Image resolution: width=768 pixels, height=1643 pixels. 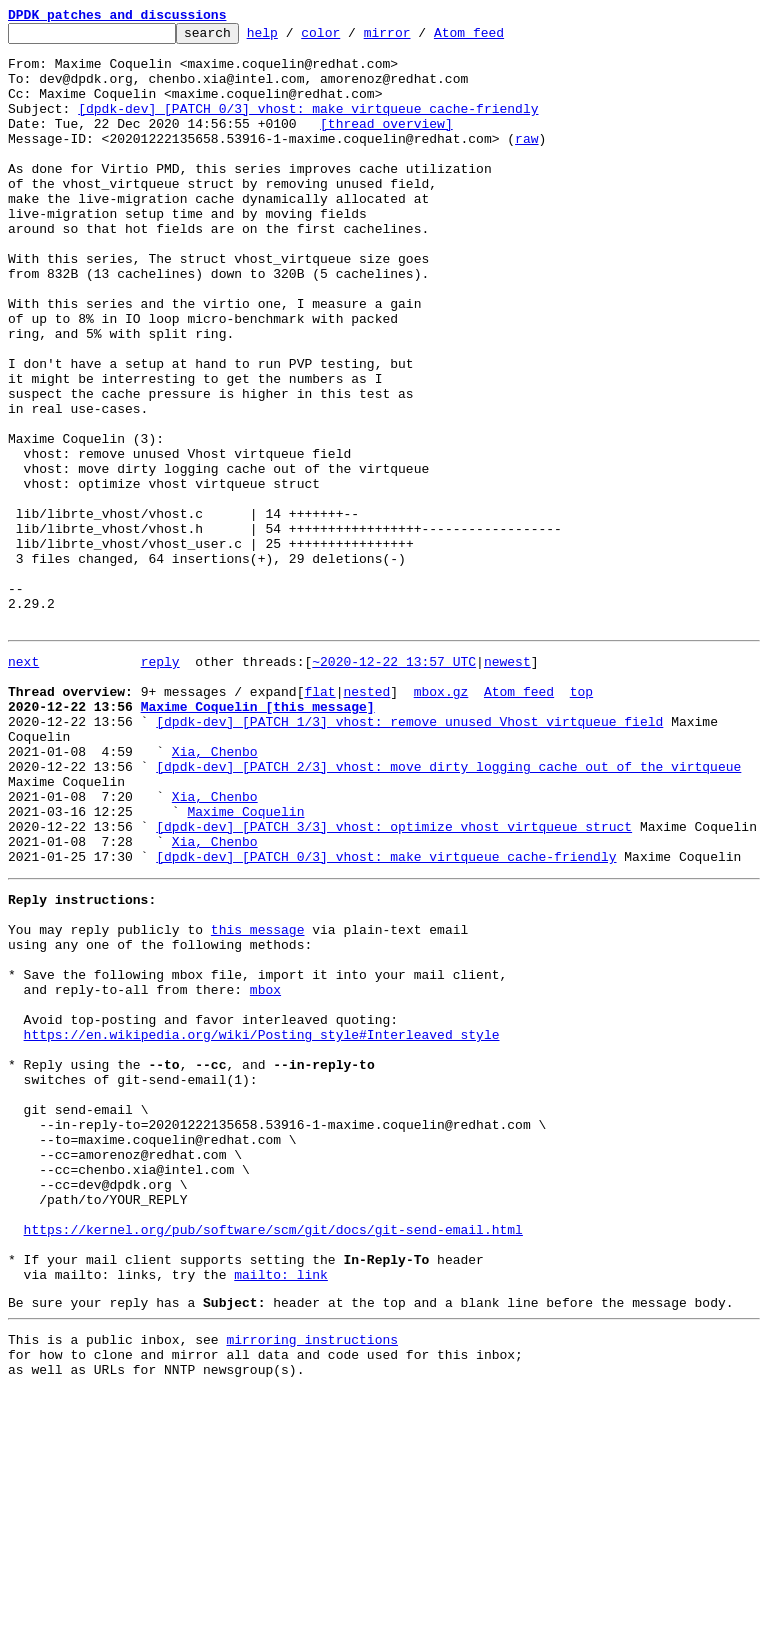 What do you see at coordinates (394, 784) in the screenshot?
I see `~2020-12-22 13:57 UTC` at bounding box center [394, 784].